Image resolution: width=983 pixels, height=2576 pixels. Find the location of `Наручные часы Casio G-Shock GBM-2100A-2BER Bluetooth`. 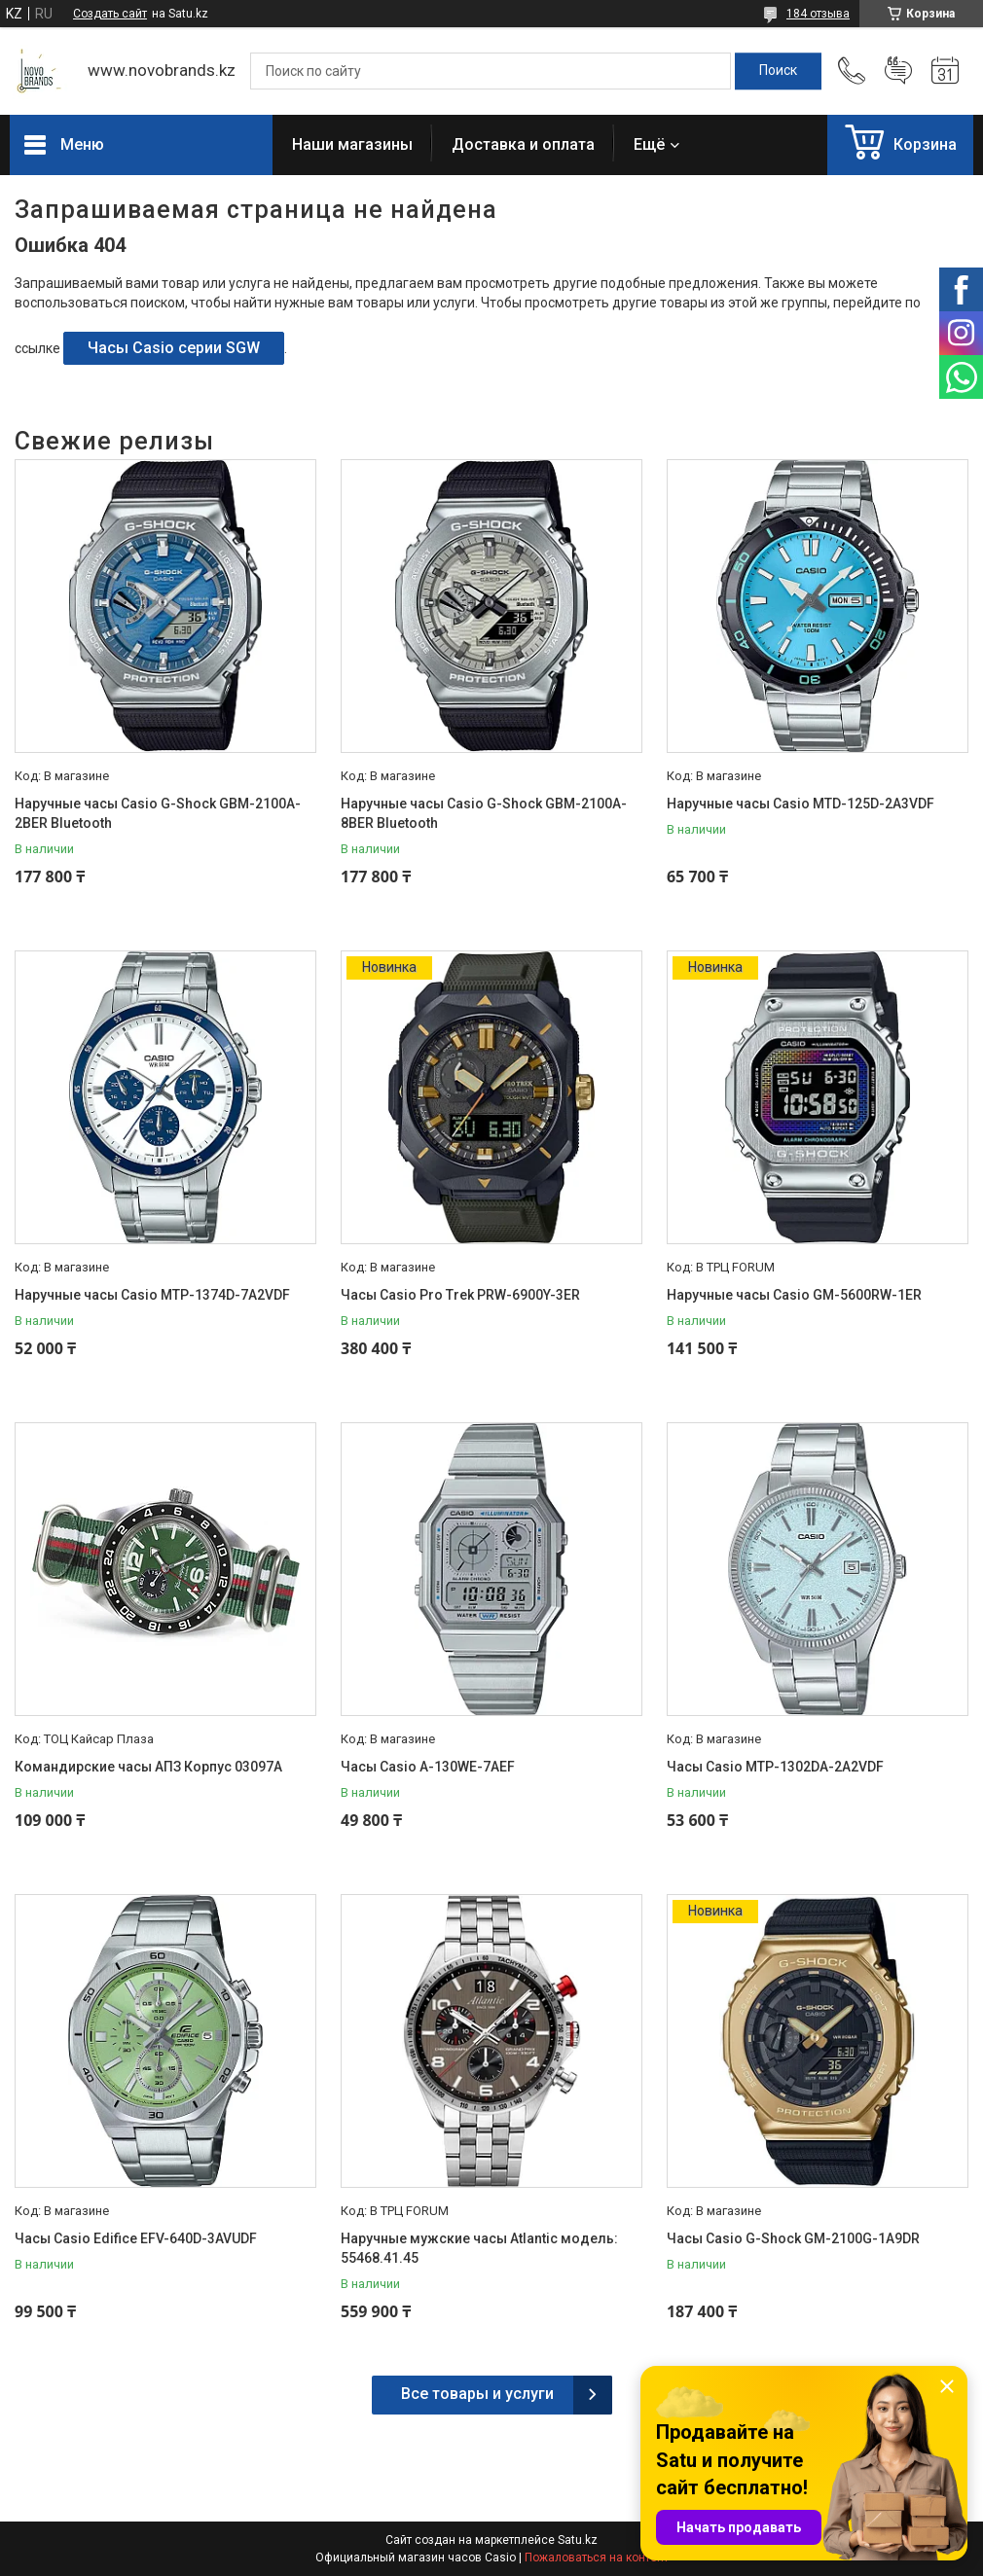

Наручные часы Casio G-Shock GBM-2100A-2BER Bluetooth is located at coordinates (158, 813).